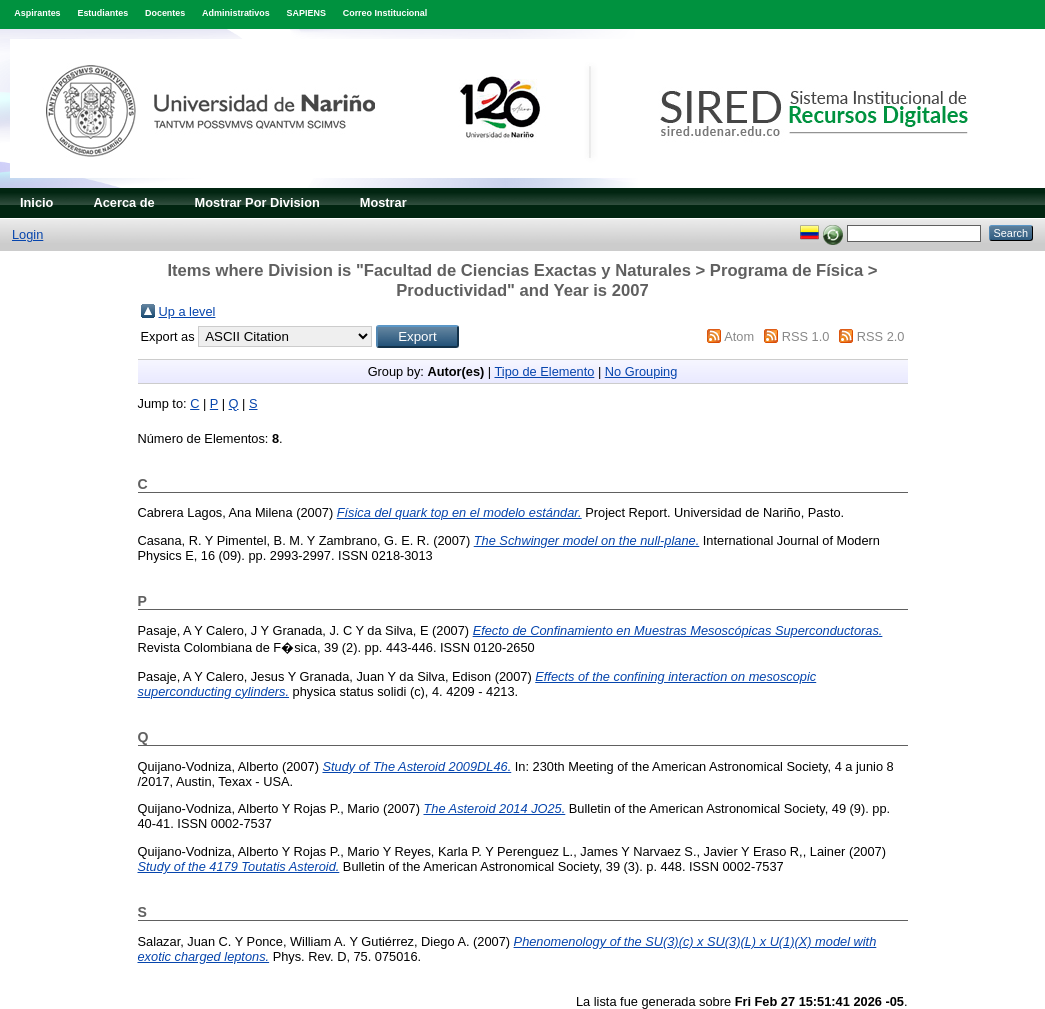 The height and width of the screenshot is (1009, 1045). Describe the element at coordinates (236, 13) in the screenshot. I see `Administrativos` at that location.